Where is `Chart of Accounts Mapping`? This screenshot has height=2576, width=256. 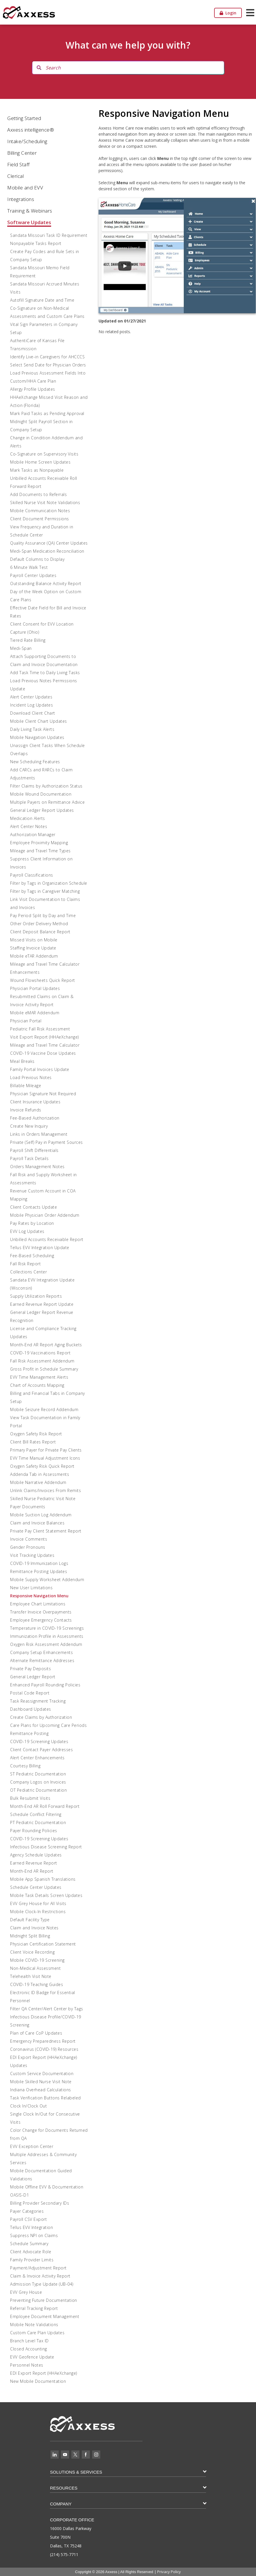
Chart of Accounts Mapping is located at coordinates (37, 1385).